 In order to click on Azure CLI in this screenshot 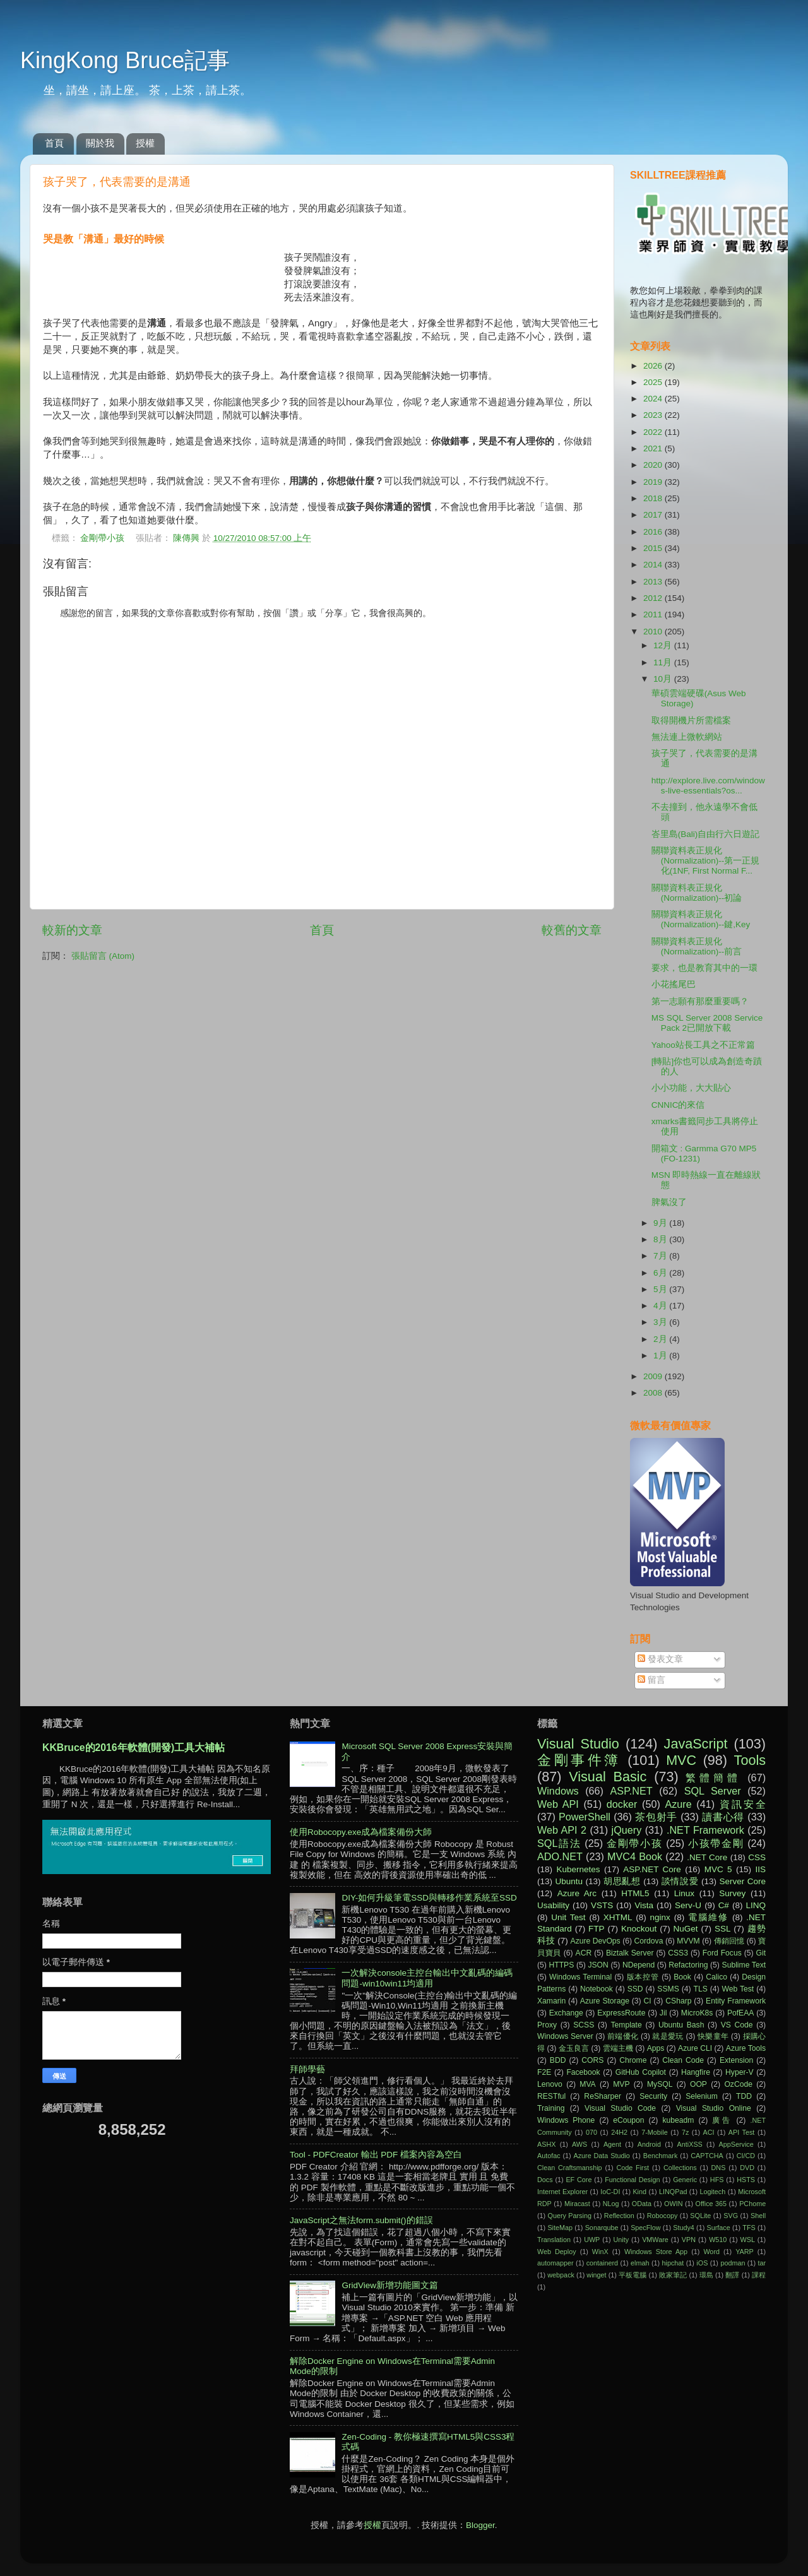, I will do `click(695, 2048)`.